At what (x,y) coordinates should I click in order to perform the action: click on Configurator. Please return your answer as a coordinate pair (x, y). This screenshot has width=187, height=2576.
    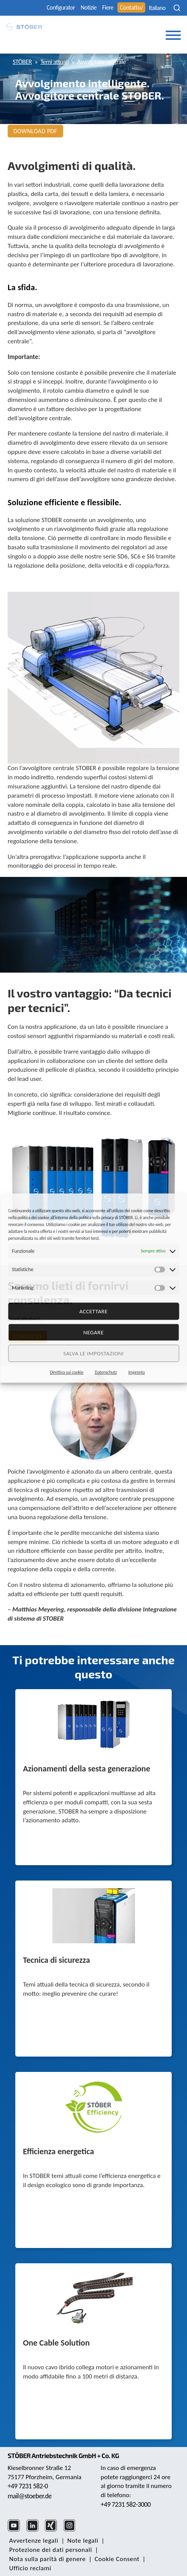
    Looking at the image, I should click on (61, 7).